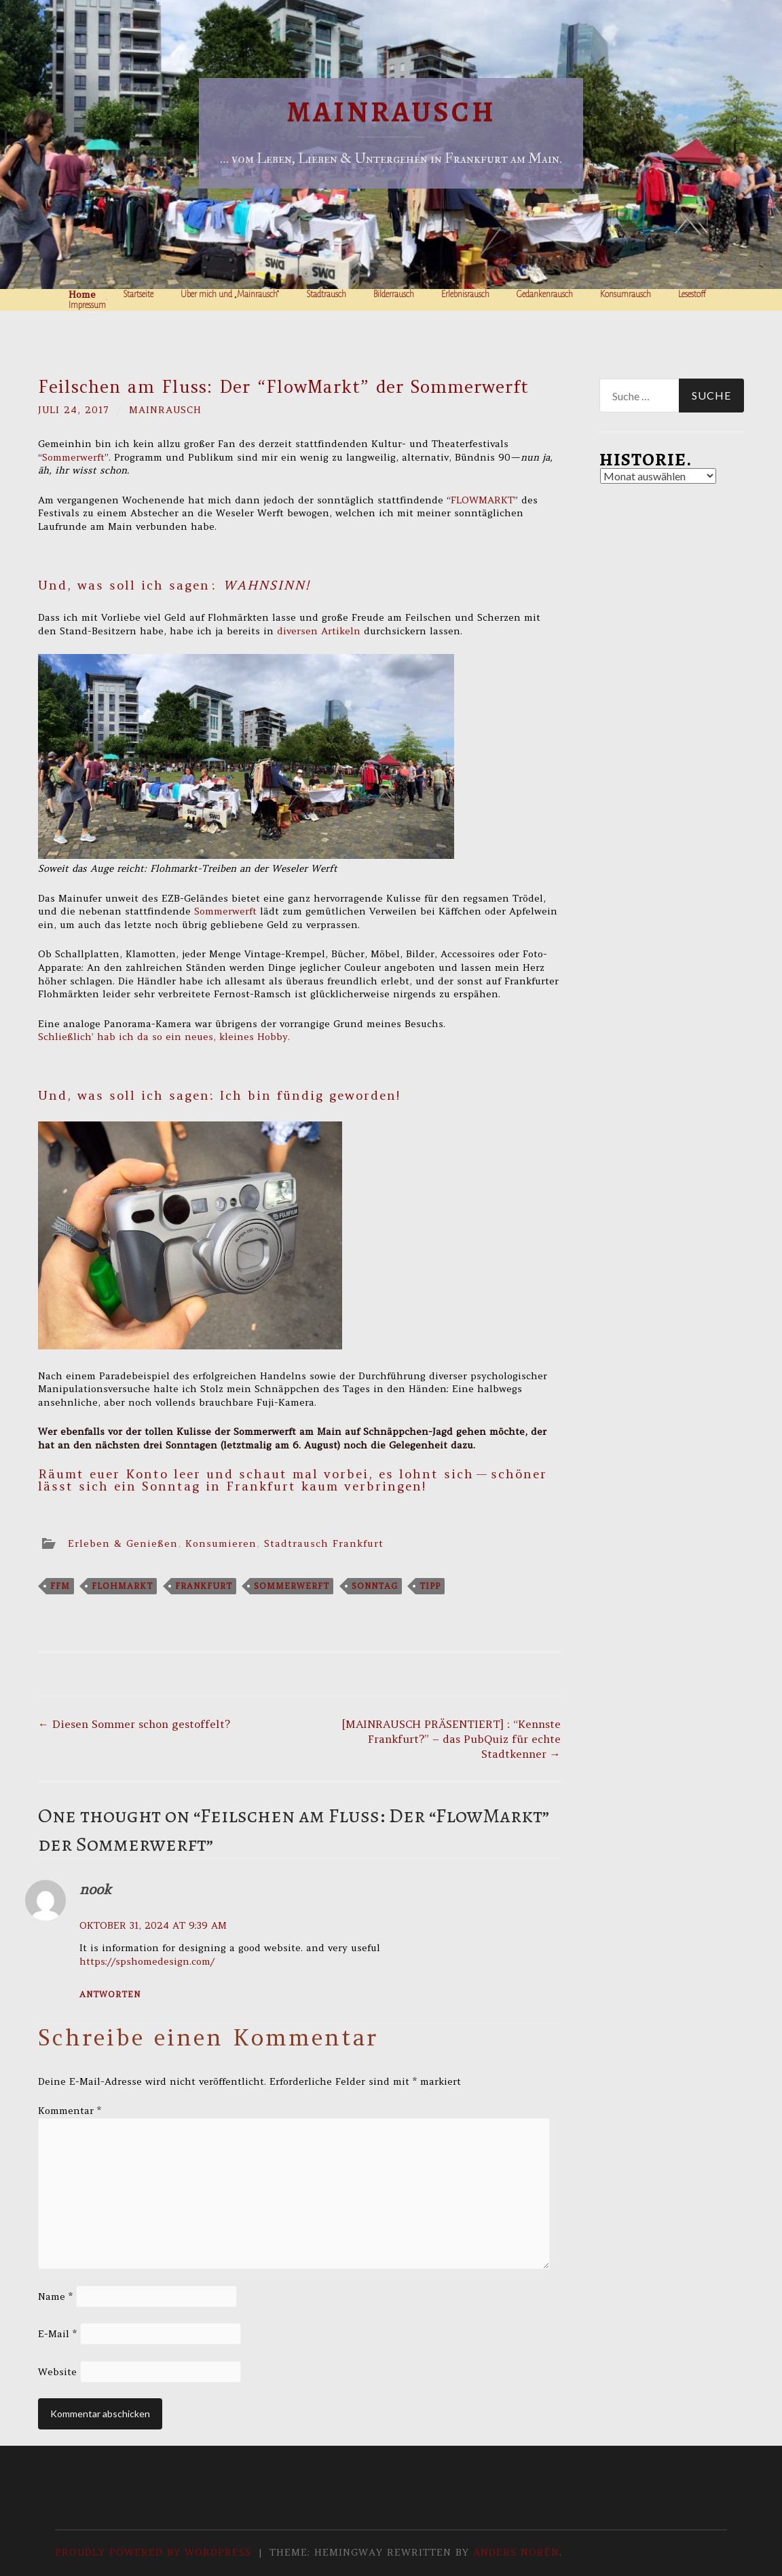  Describe the element at coordinates (451, 1739) in the screenshot. I see `[MAINRAUSCH PRÄSENTIERT] : “Kennste Frankfurt?” – das PubQuiz für echte Stadtkenner` at that location.